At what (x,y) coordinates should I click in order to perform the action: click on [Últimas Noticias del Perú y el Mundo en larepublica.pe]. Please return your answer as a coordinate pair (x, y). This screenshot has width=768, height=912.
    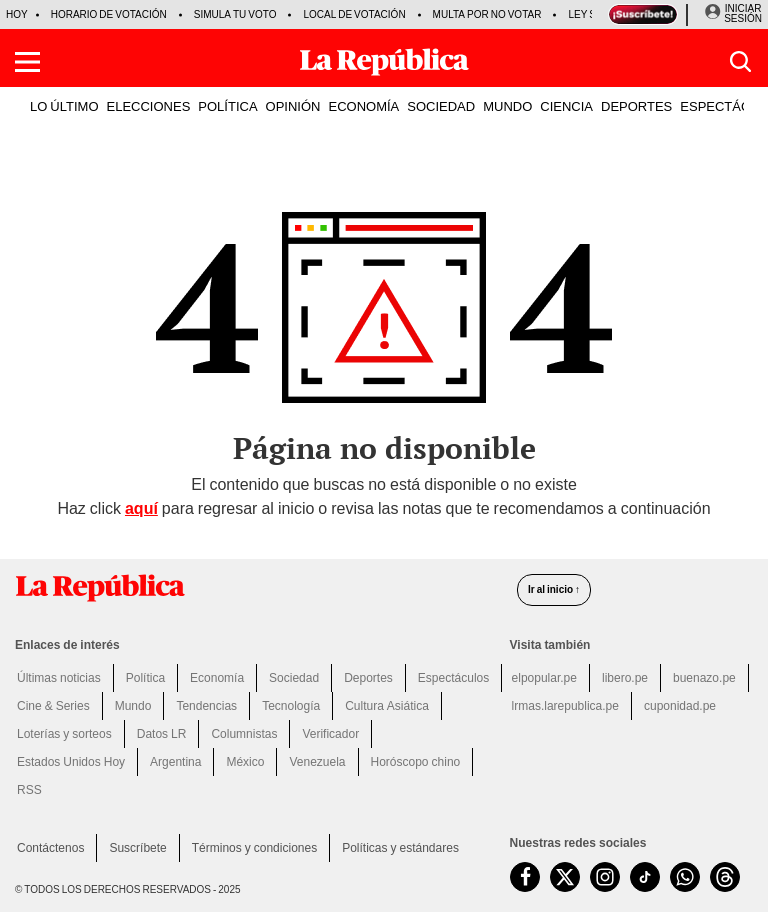
    Looking at the image, I should click on (384, 62).